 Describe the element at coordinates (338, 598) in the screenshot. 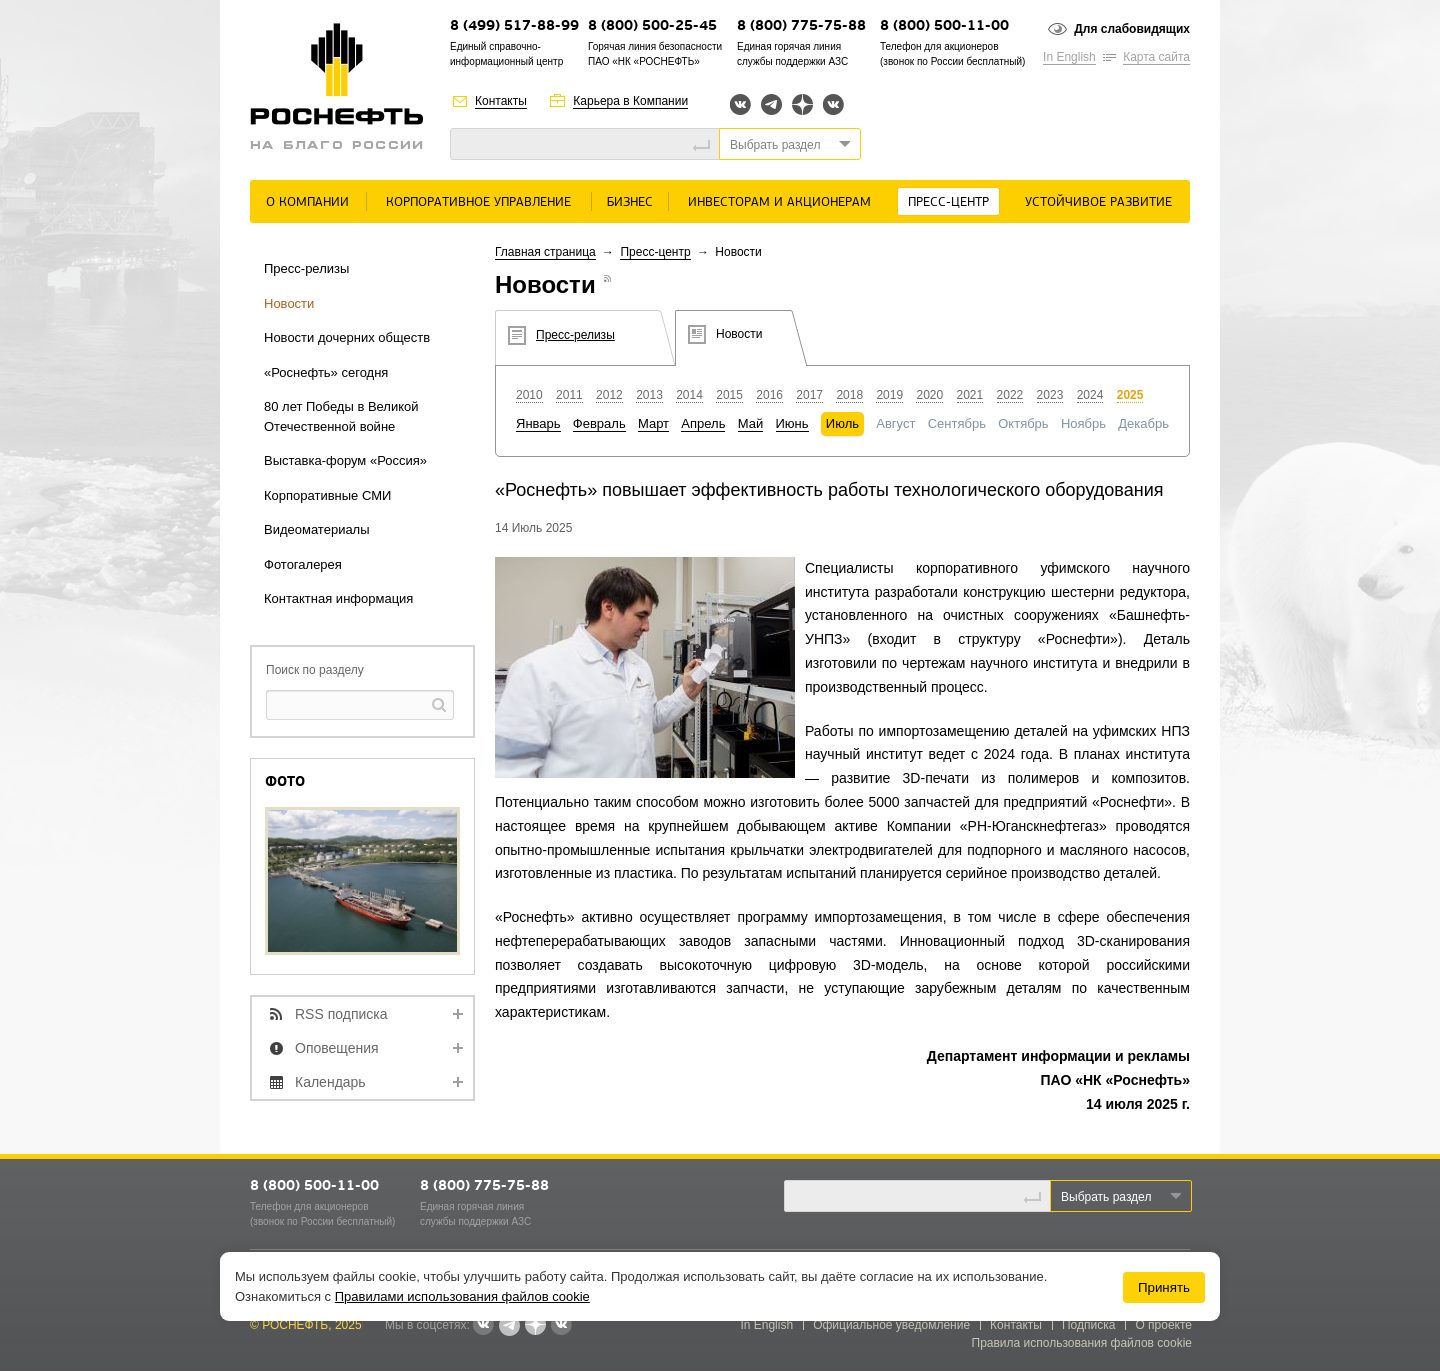

I see `Контактная информация` at that location.